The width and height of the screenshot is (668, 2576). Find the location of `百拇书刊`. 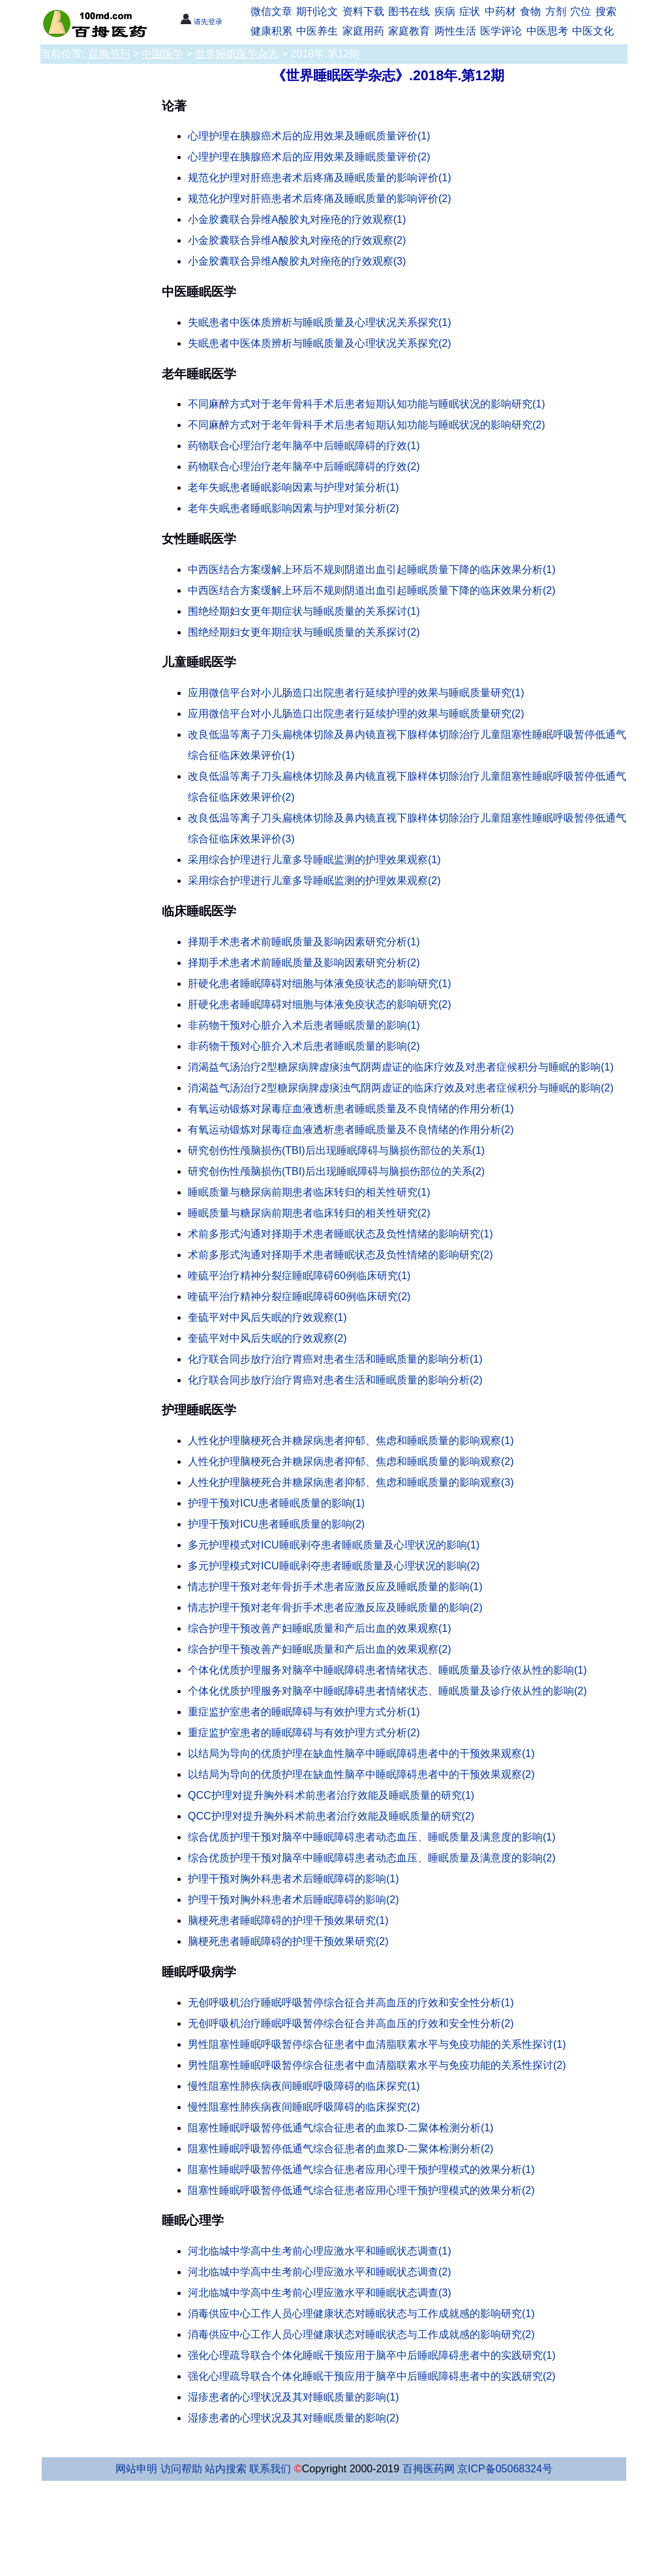

百拇书刊 is located at coordinates (109, 53).